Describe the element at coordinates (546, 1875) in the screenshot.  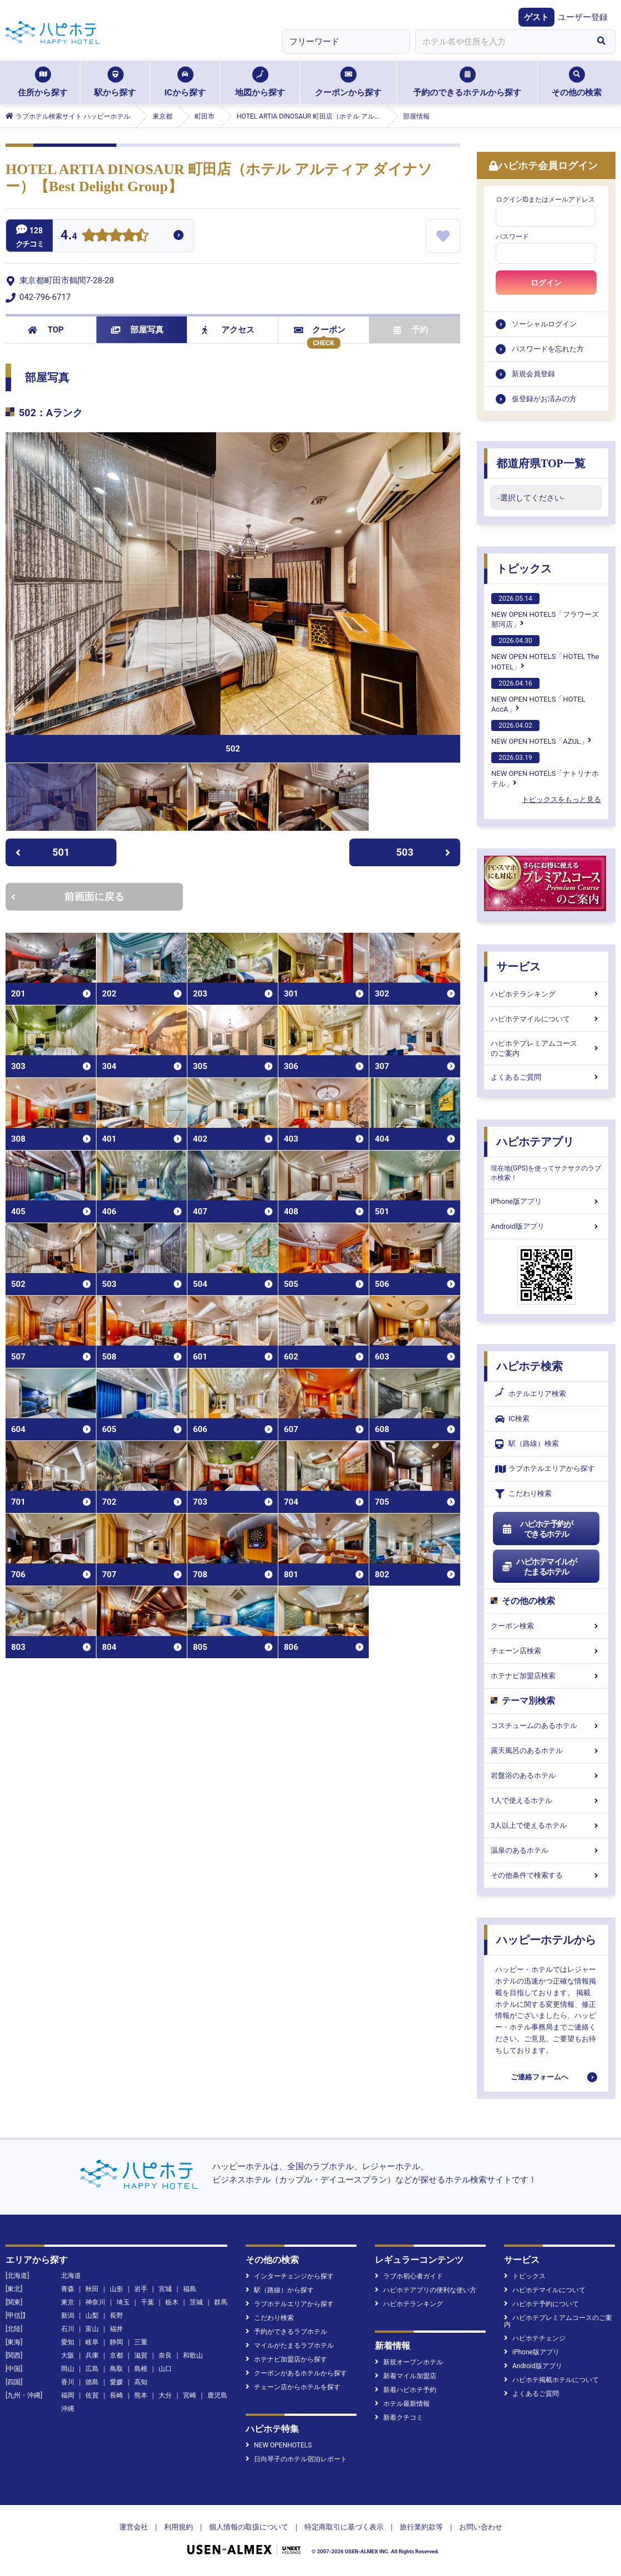
I see `その他条件で検索する` at that location.